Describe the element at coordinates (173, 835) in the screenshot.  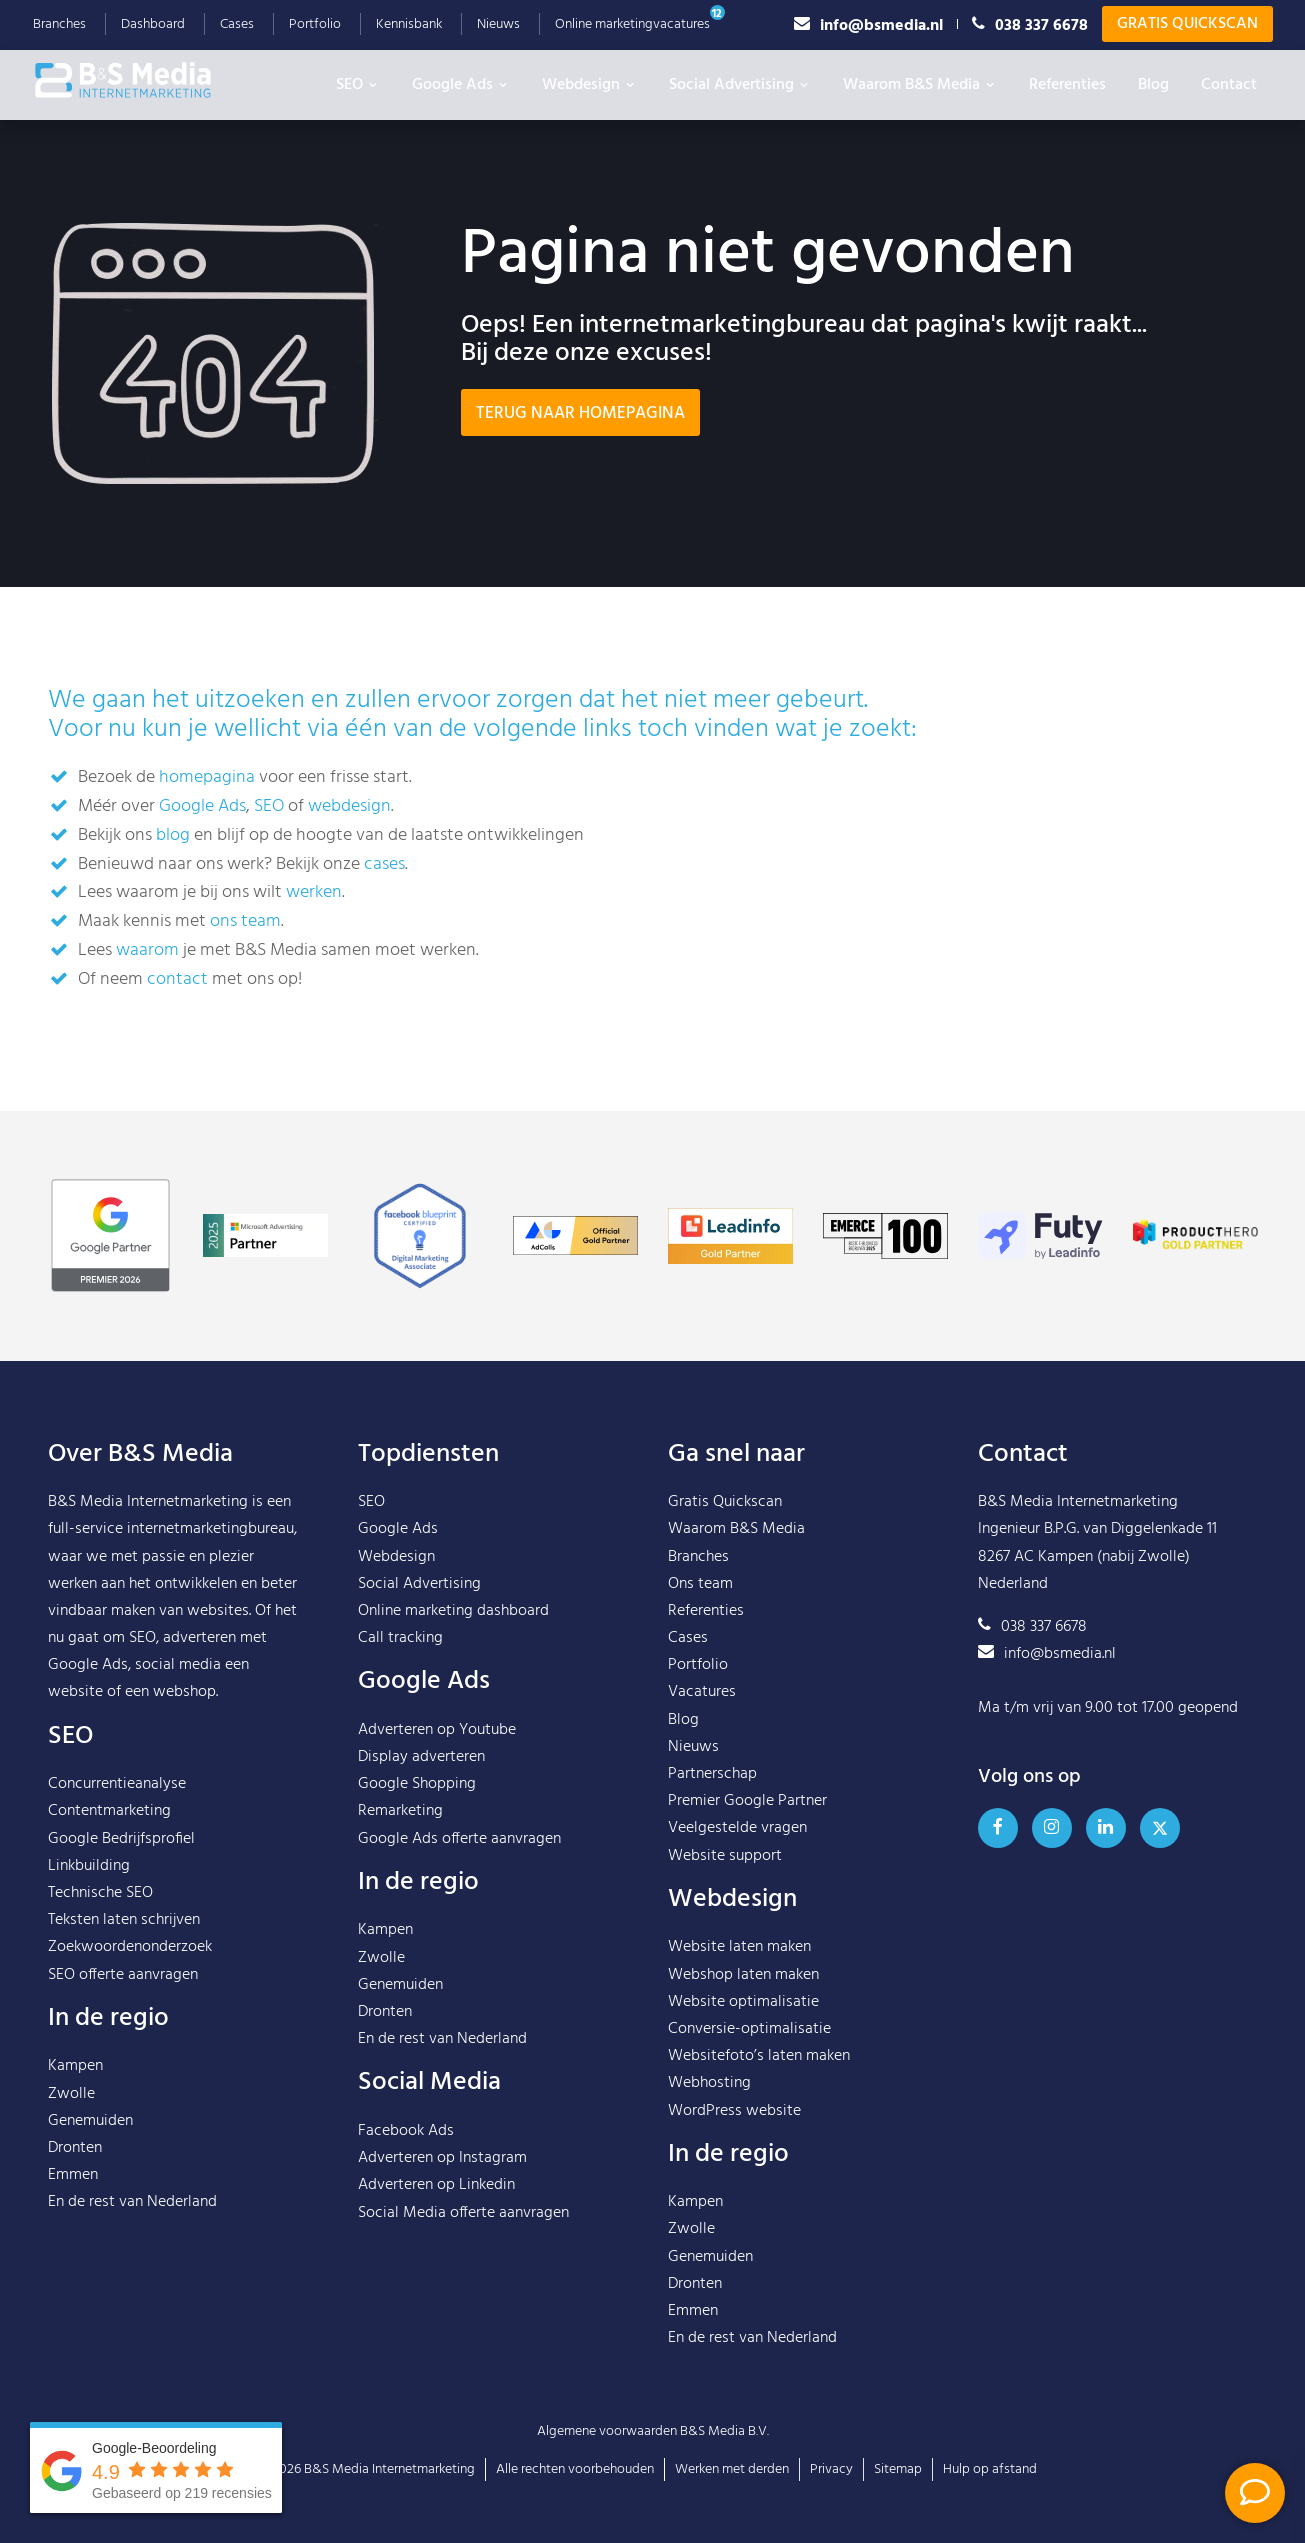
I see `blog` at that location.